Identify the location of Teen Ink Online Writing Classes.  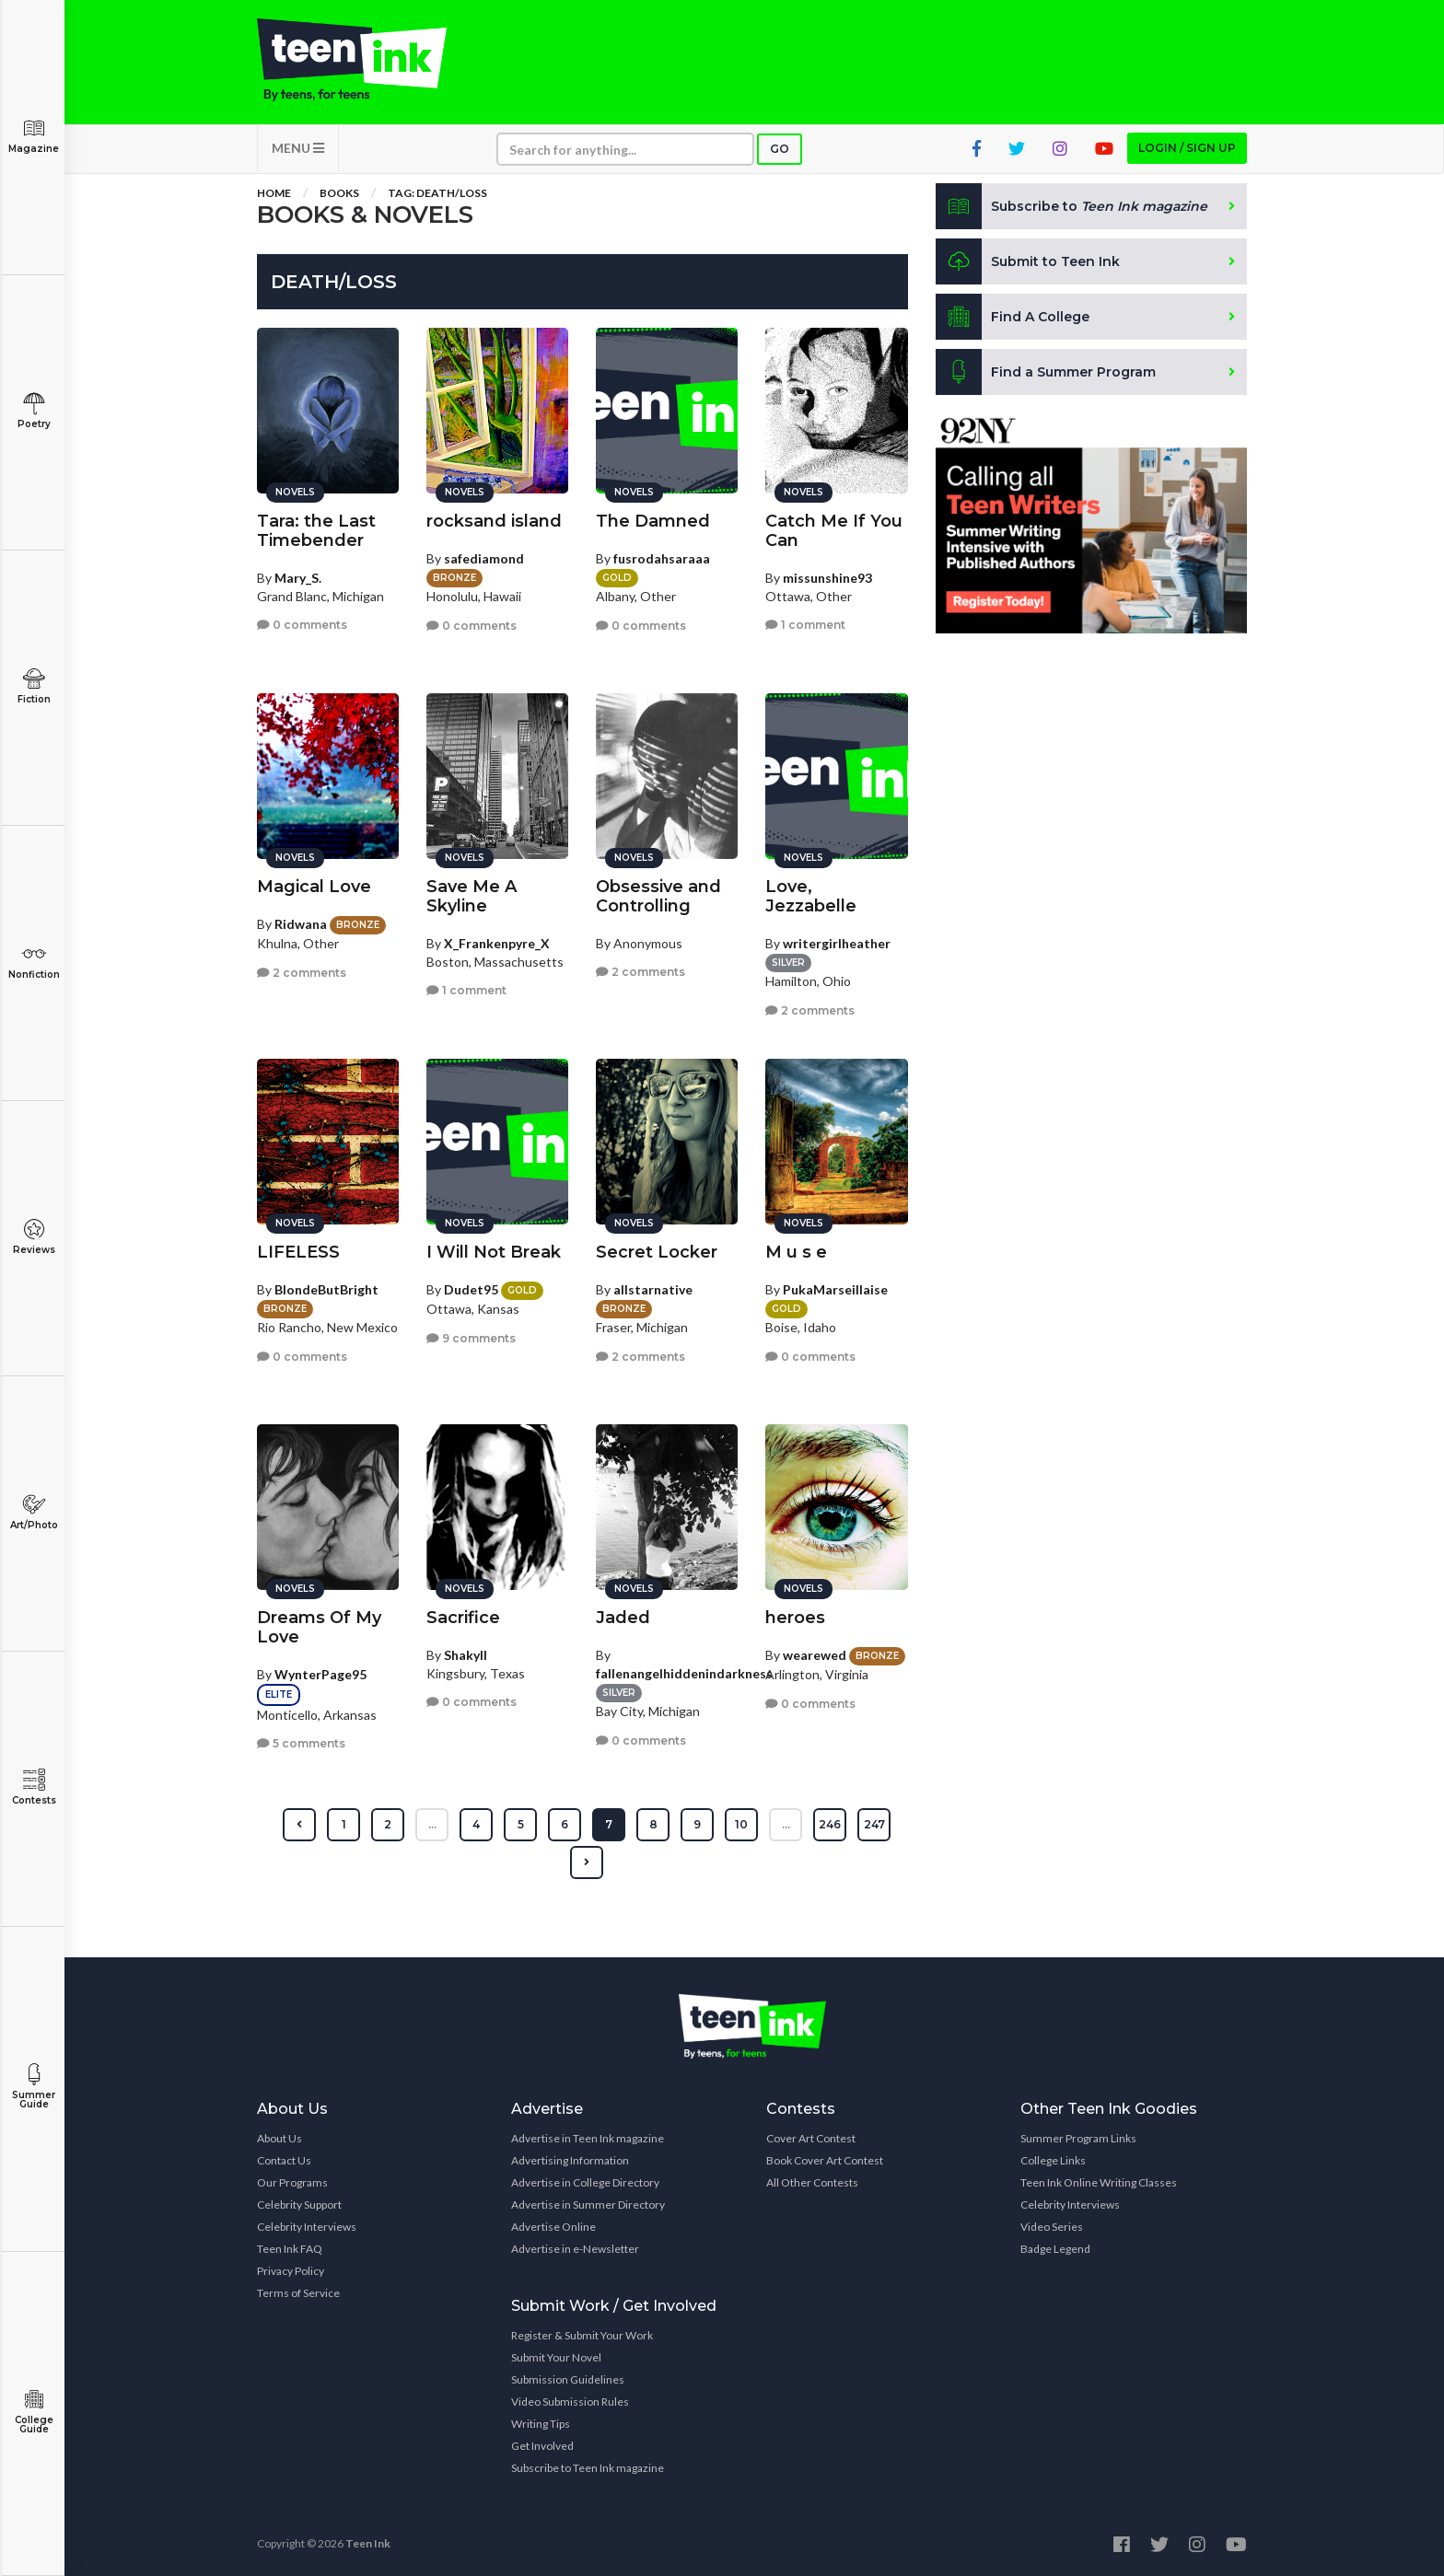
(1098, 2182).